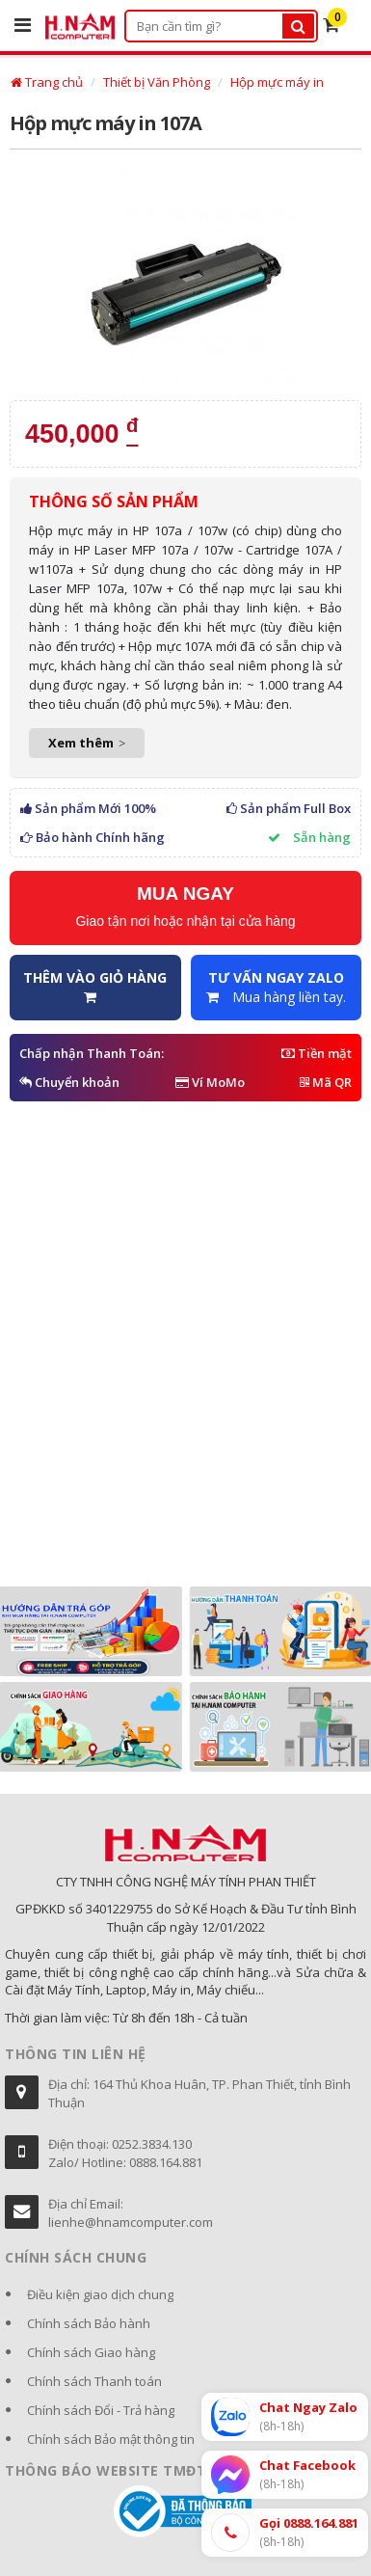 The image size is (371, 2576). Describe the element at coordinates (91, 2352) in the screenshot. I see `Chính sách Giao hàng` at that location.